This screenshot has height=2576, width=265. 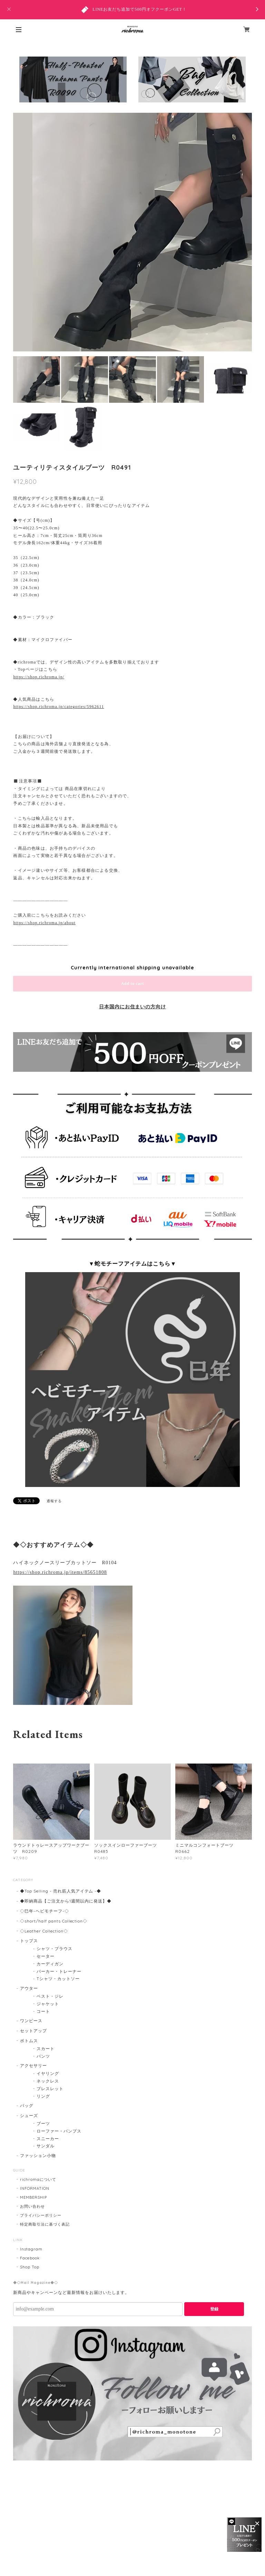 I want to click on INFORMATION, so click(x=34, y=2188).